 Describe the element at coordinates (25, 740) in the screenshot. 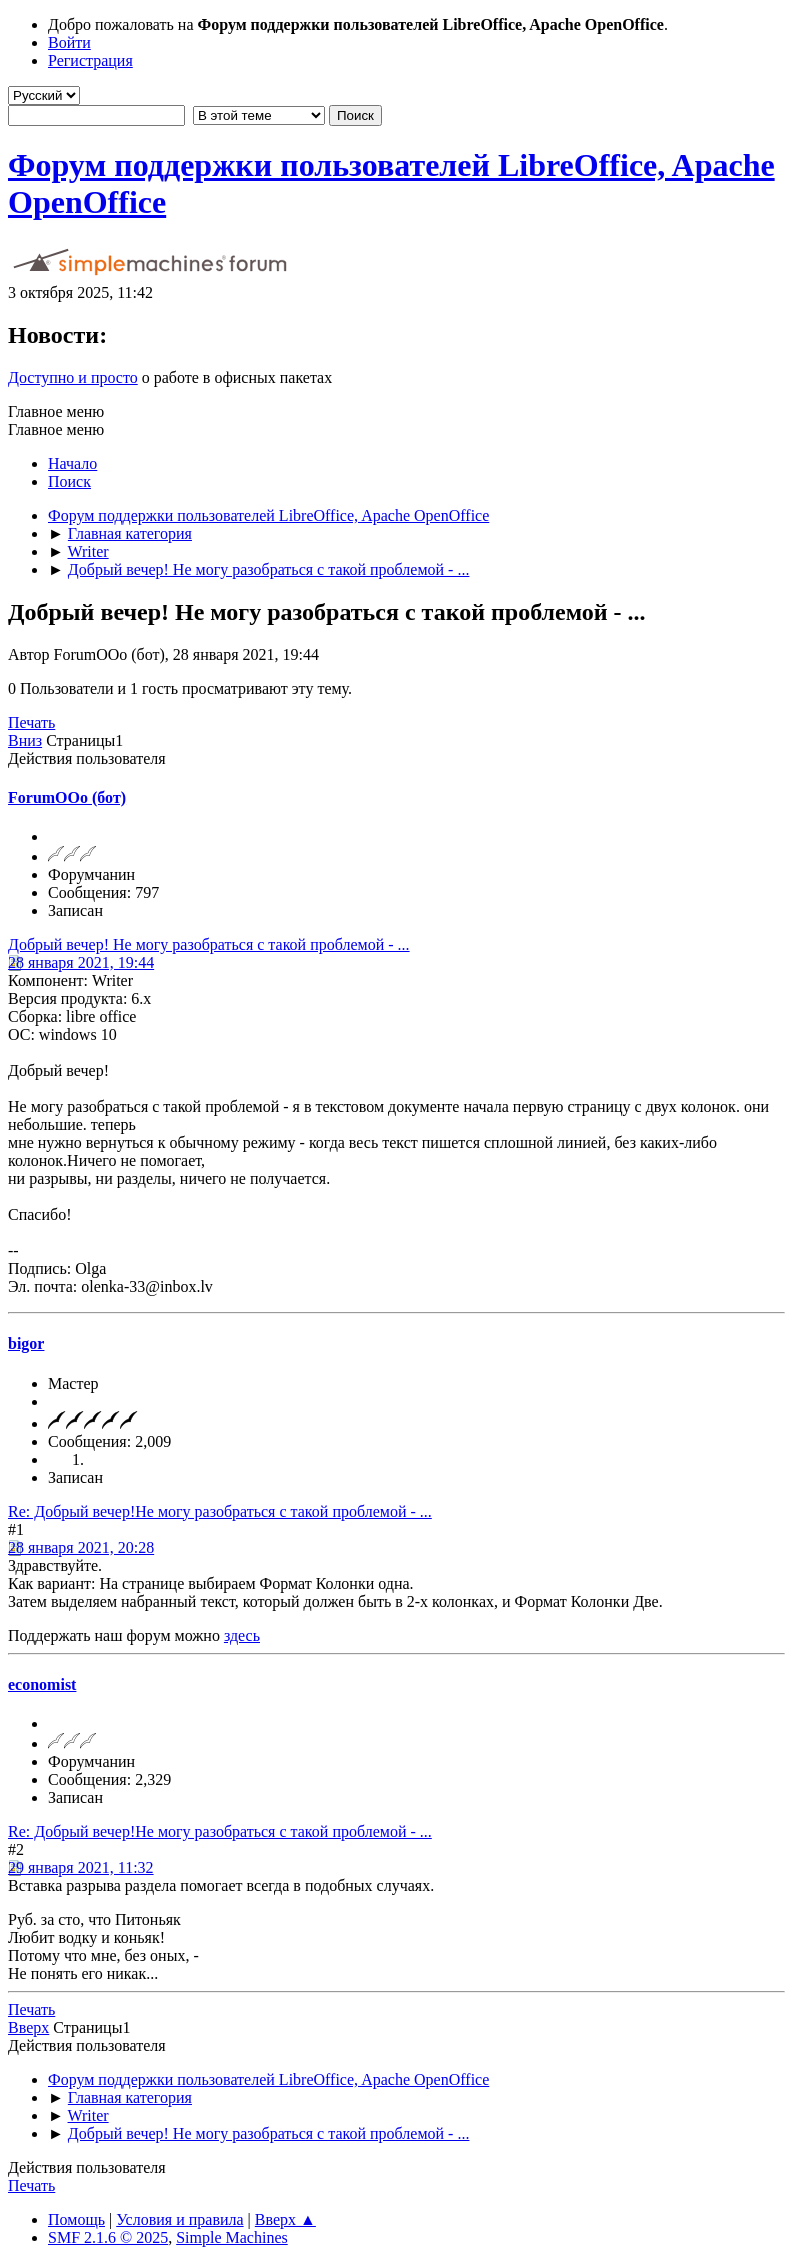

I see `Вниз` at that location.